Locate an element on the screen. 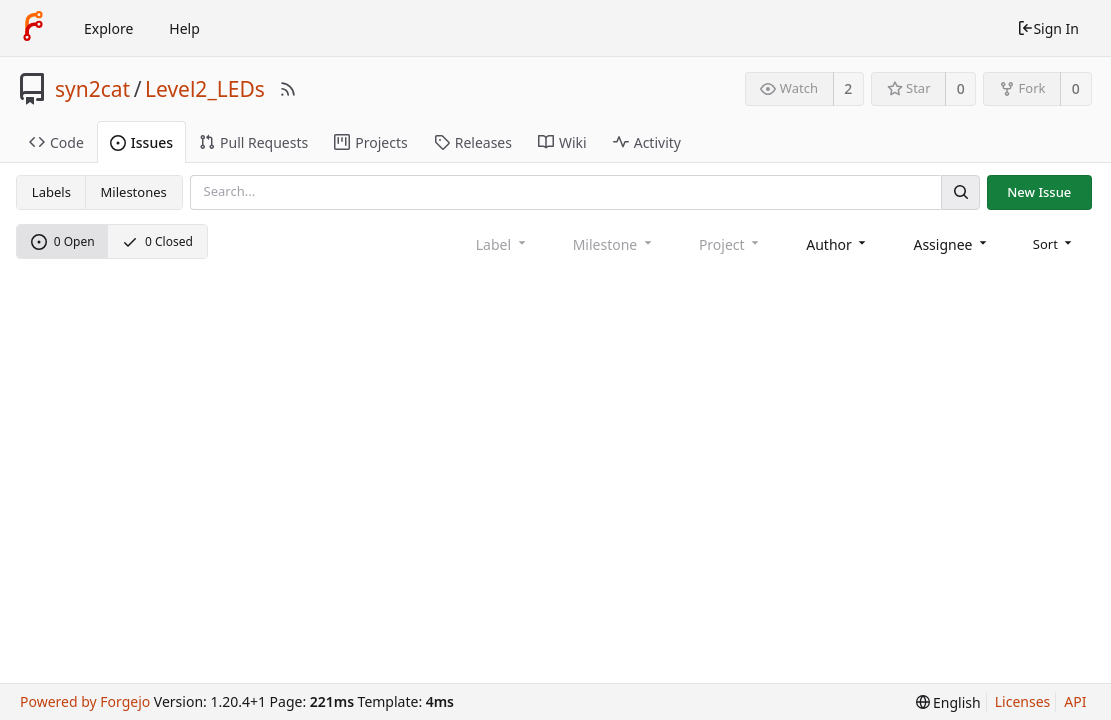  0 Closed is located at coordinates (157, 241).